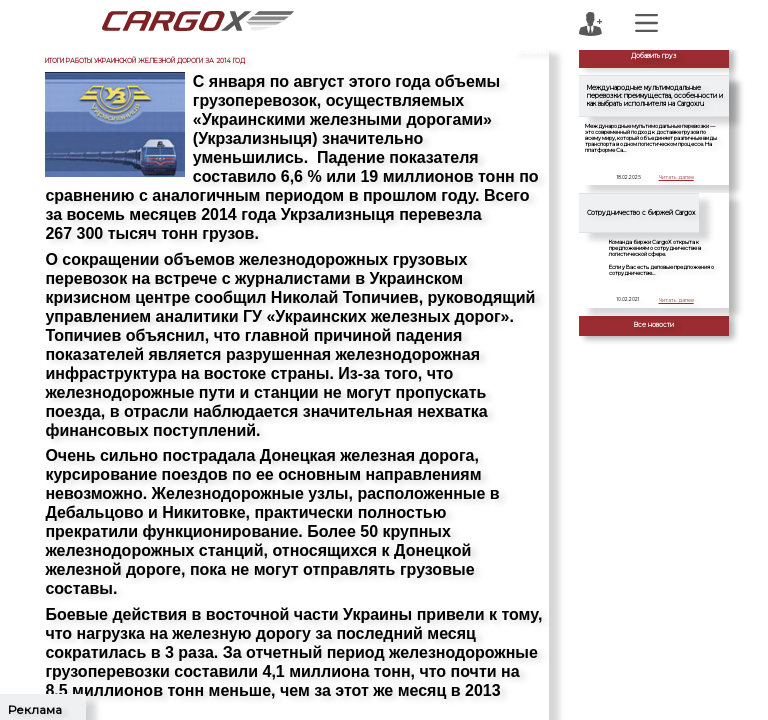 This screenshot has width=768, height=720. What do you see at coordinates (654, 56) in the screenshot?
I see `Добавить груз` at bounding box center [654, 56].